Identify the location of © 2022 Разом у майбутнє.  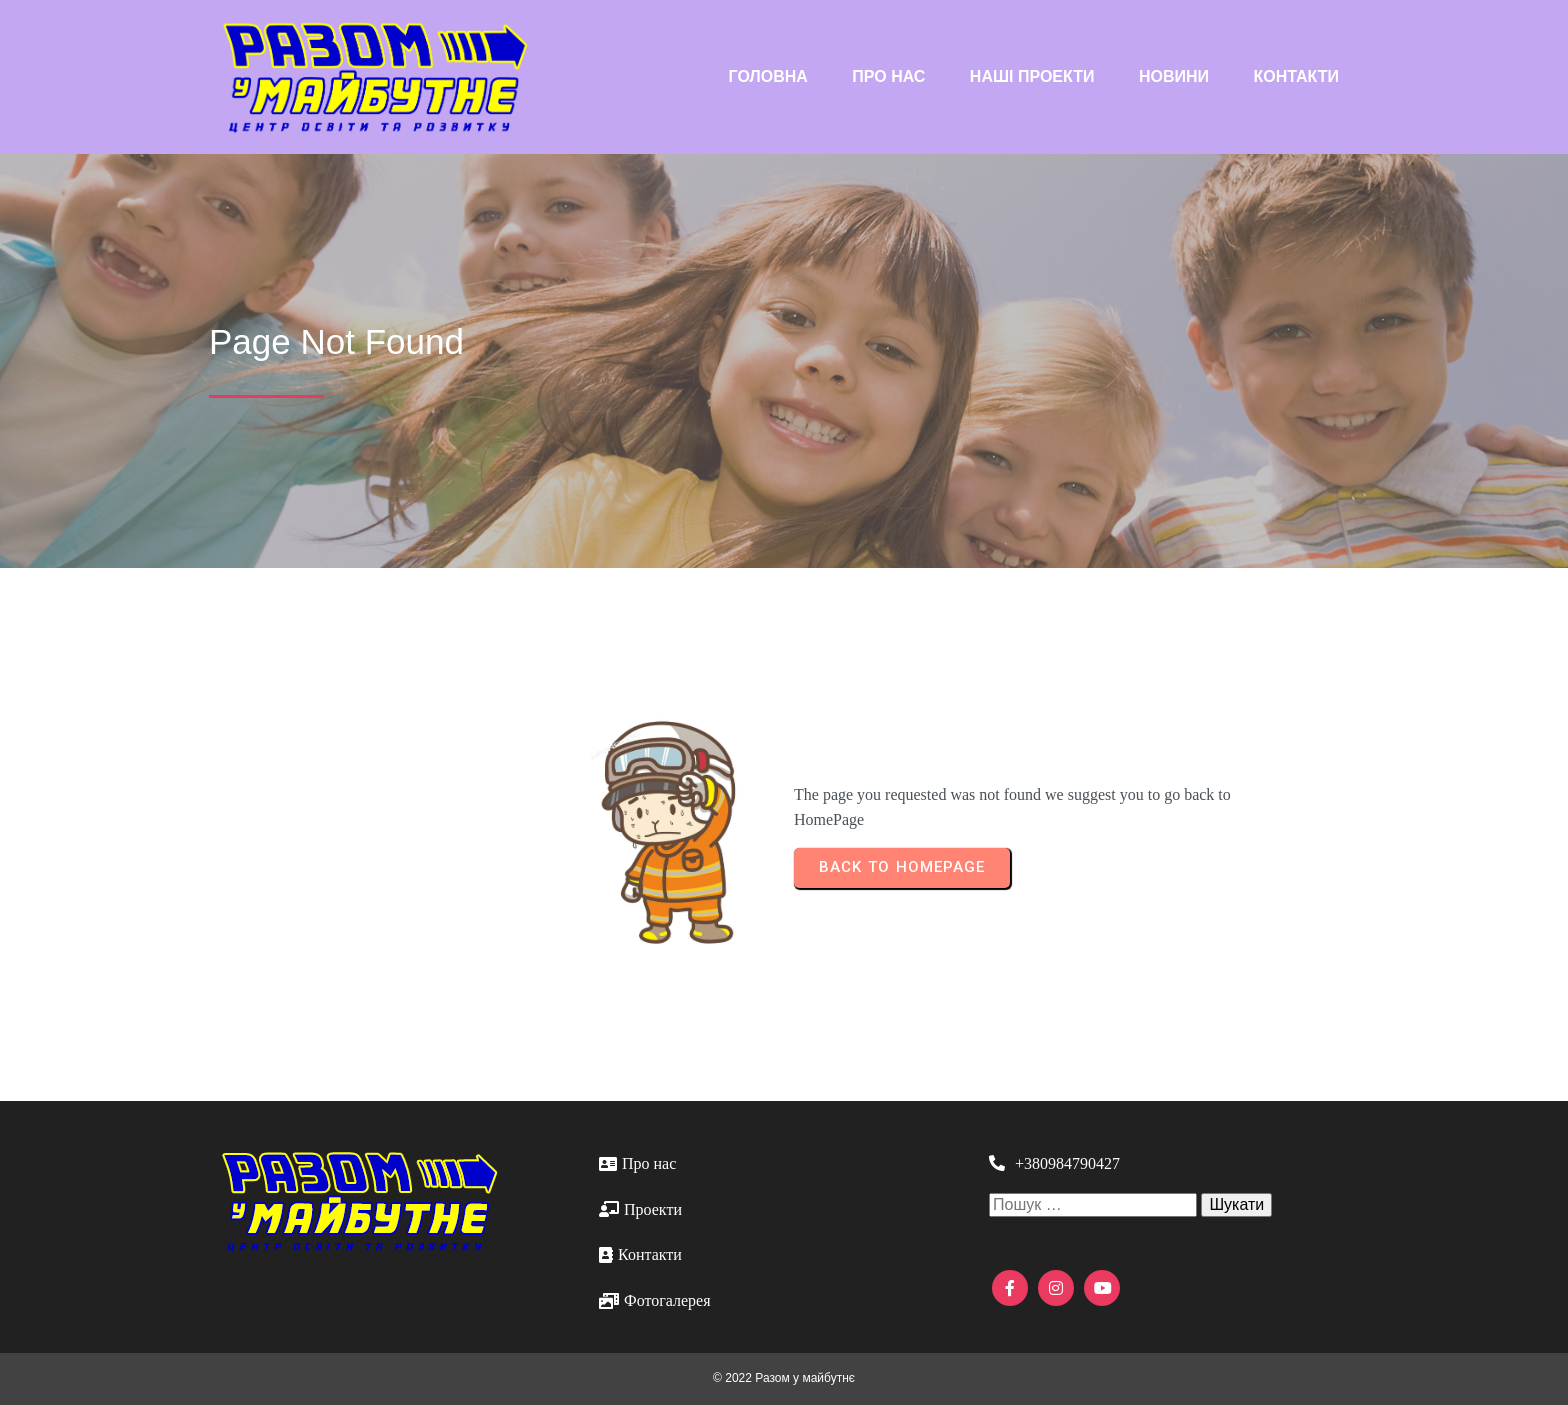
(784, 1378).